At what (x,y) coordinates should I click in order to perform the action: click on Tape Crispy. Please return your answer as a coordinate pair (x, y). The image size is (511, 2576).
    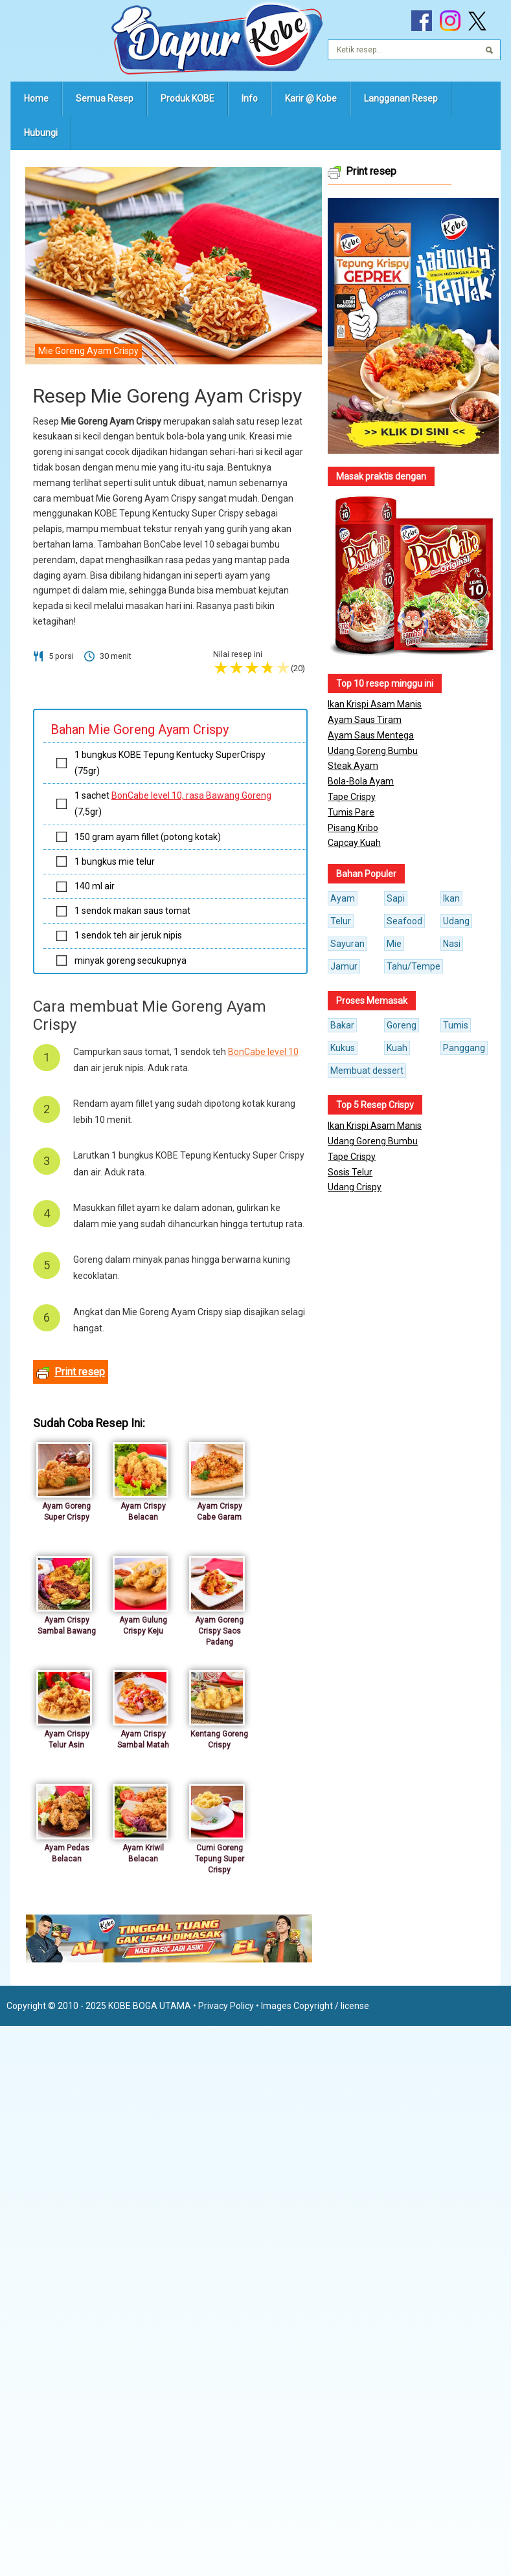
    Looking at the image, I should click on (352, 797).